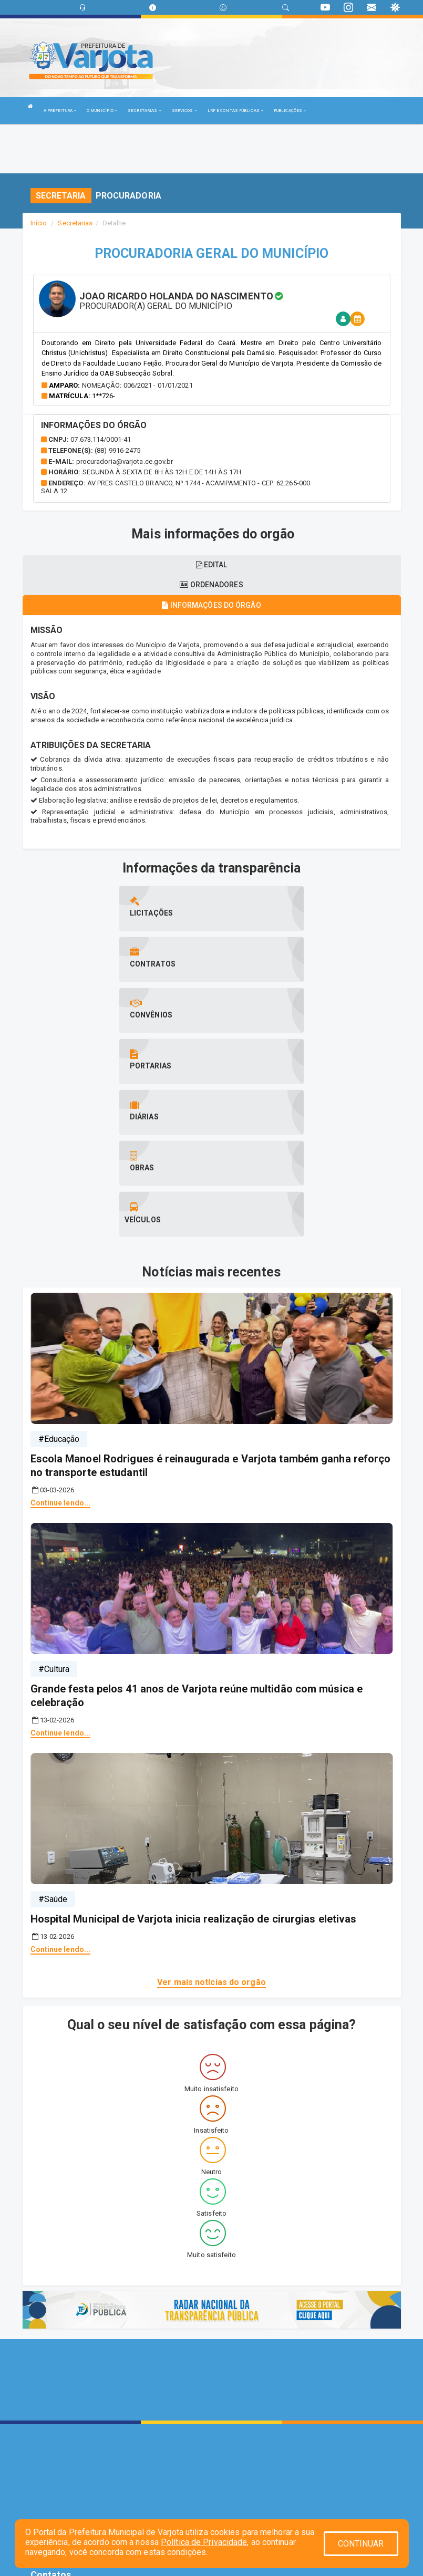  What do you see at coordinates (361, 2544) in the screenshot?
I see `CONTINUAR` at bounding box center [361, 2544].